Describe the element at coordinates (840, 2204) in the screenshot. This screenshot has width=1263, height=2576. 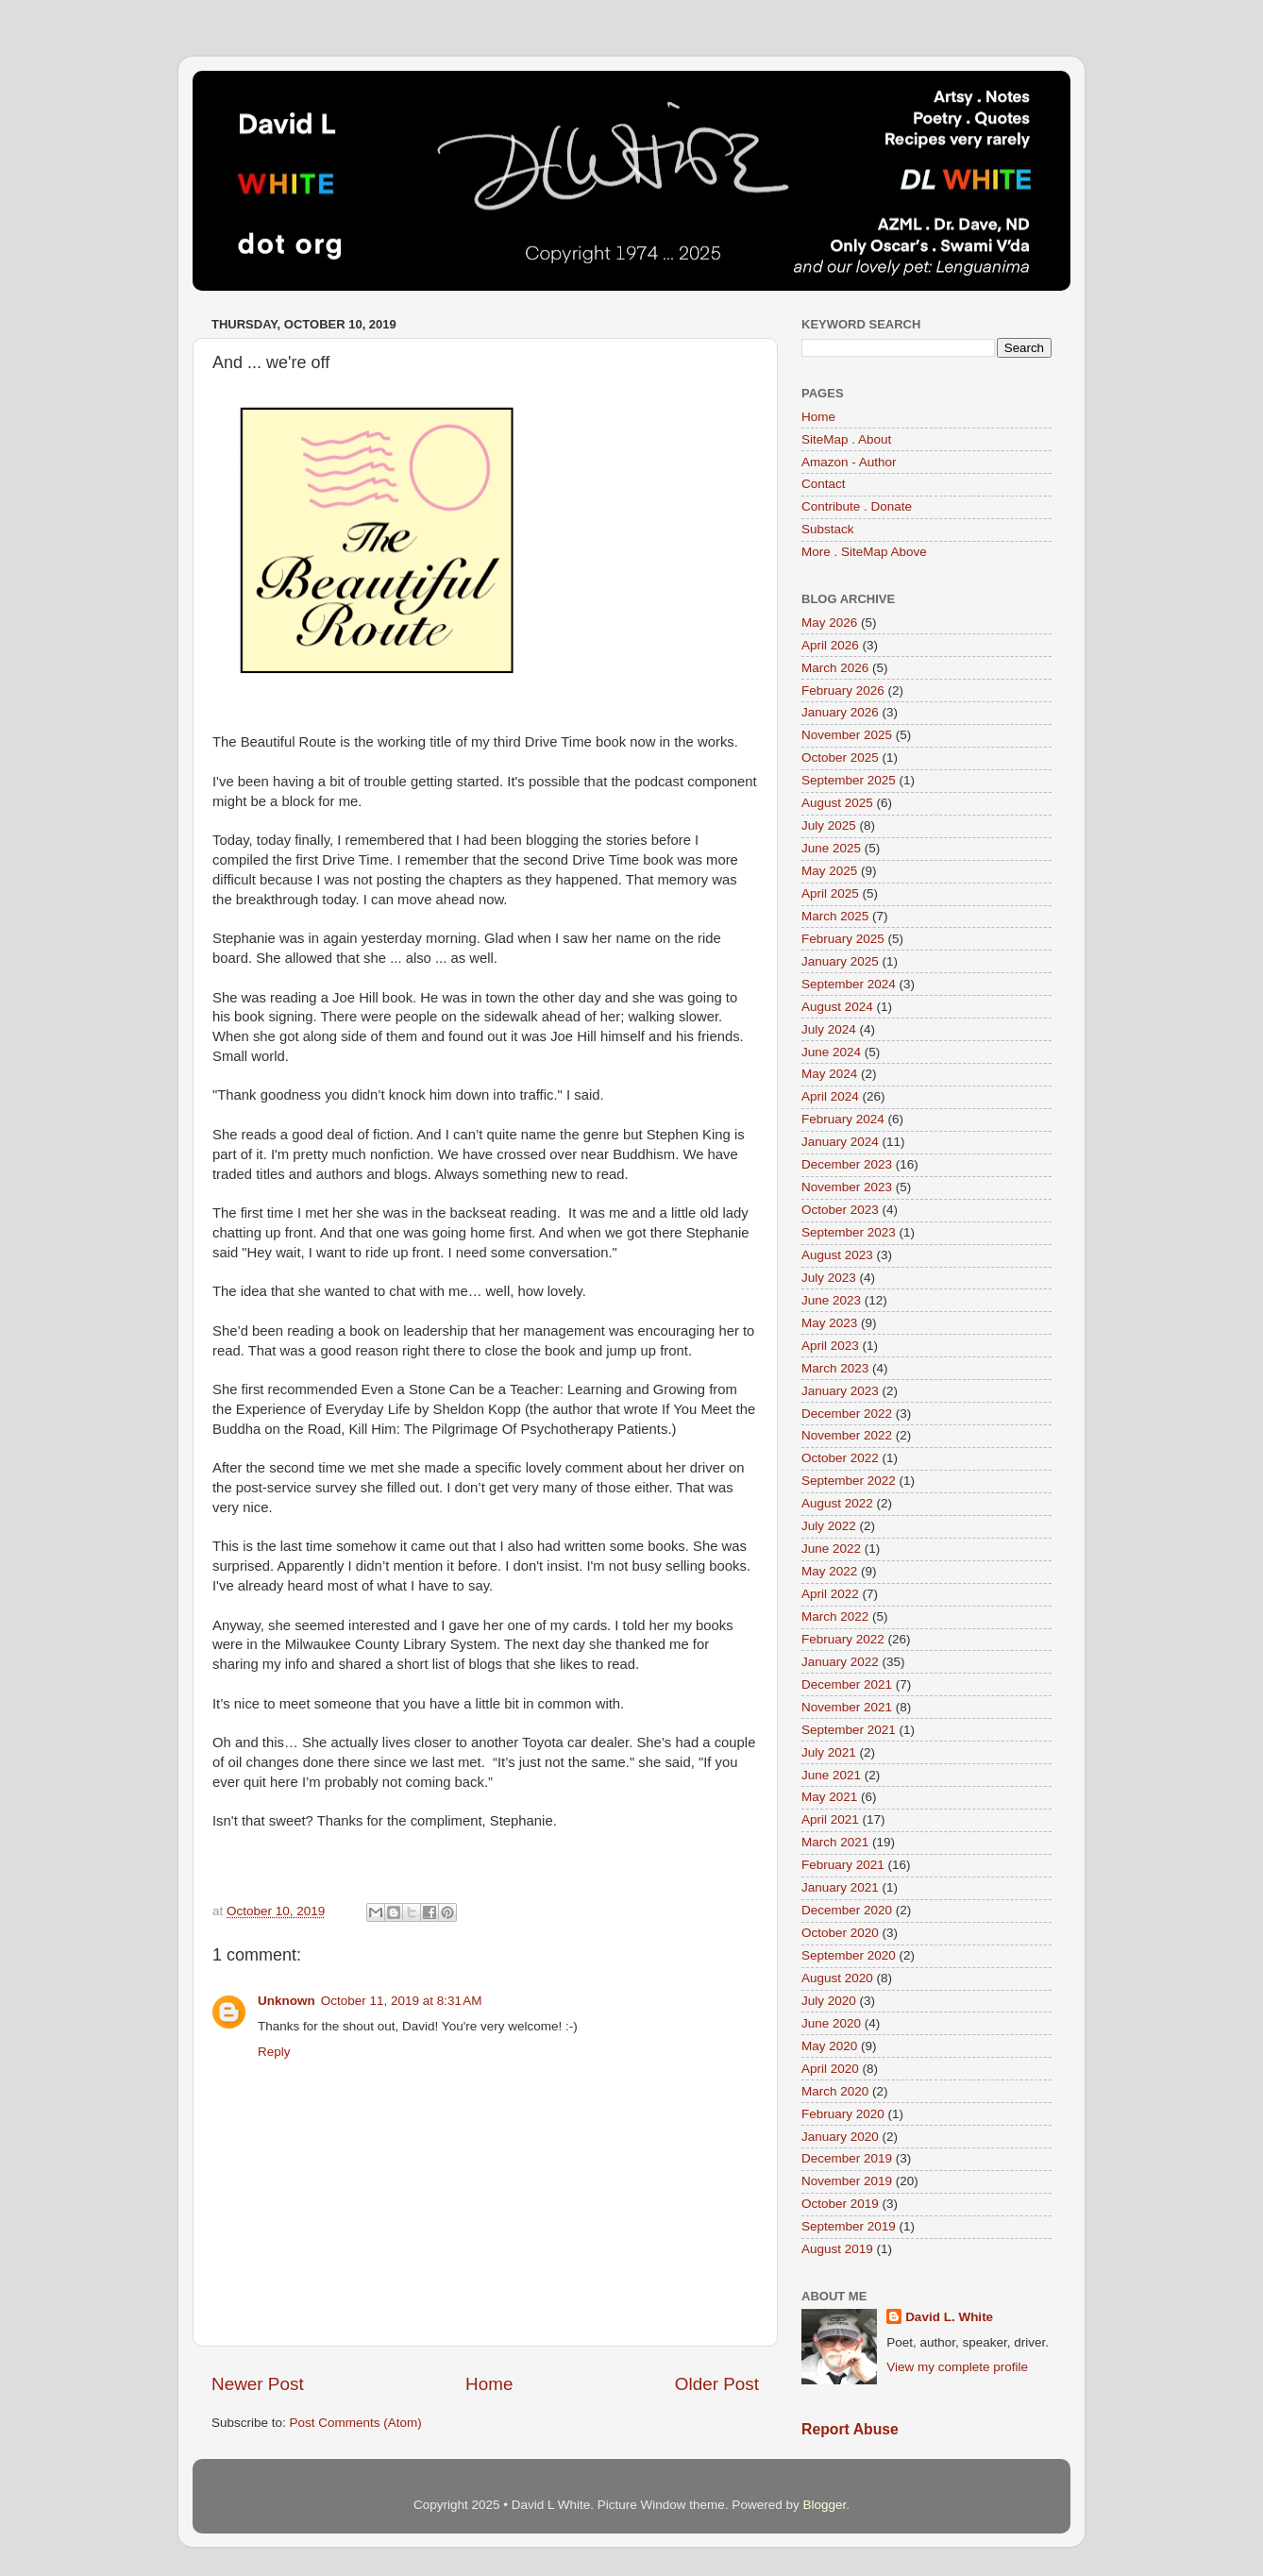
I see `October 2019` at that location.